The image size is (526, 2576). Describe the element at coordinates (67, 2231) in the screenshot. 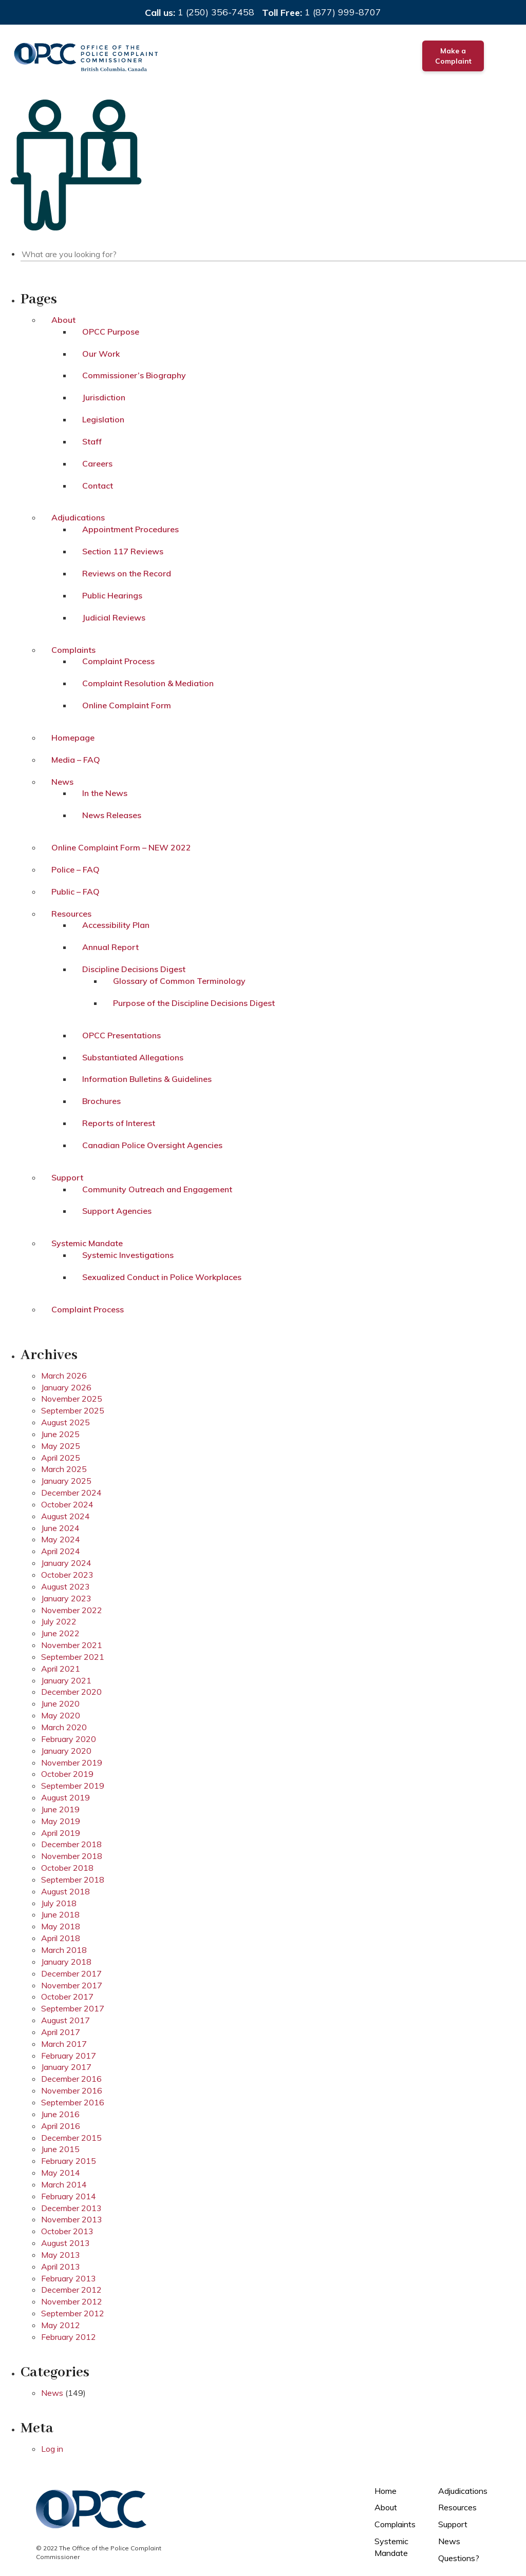

I see `October 2013` at that location.